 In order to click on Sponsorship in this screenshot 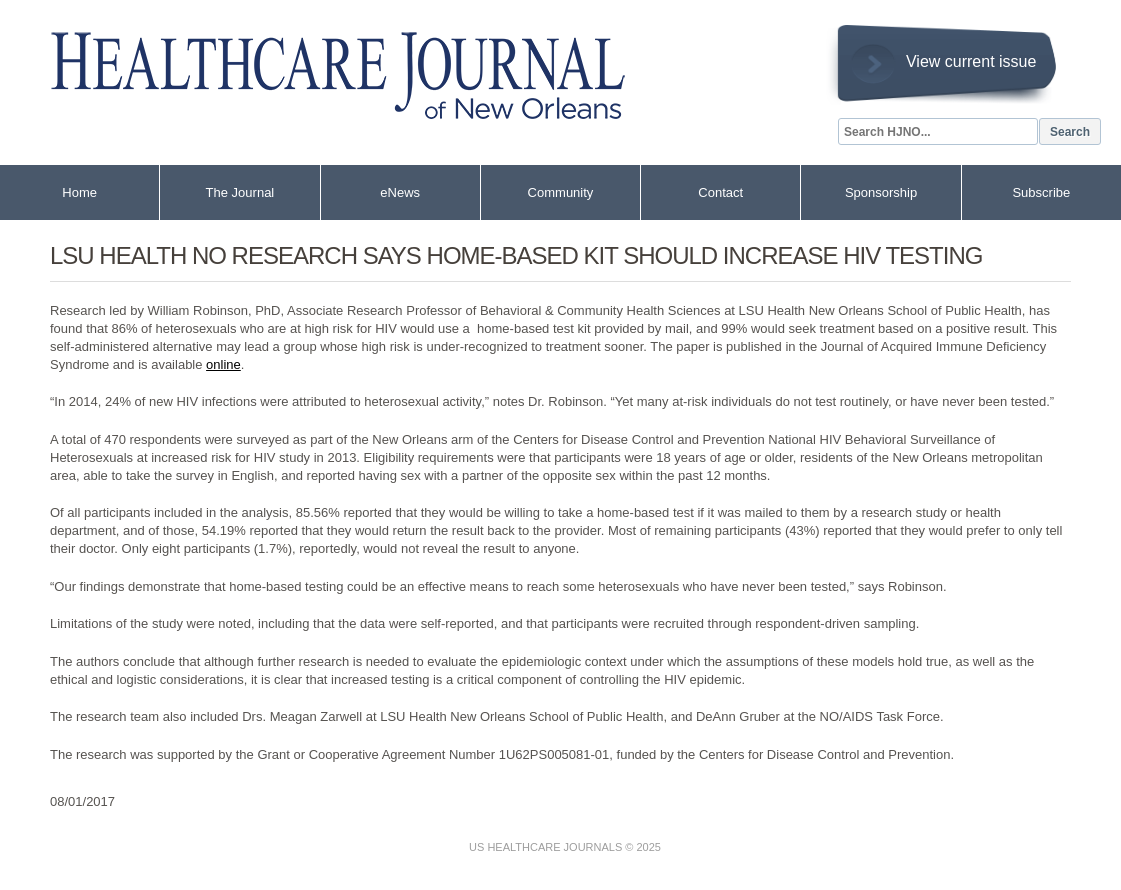, I will do `click(881, 192)`.